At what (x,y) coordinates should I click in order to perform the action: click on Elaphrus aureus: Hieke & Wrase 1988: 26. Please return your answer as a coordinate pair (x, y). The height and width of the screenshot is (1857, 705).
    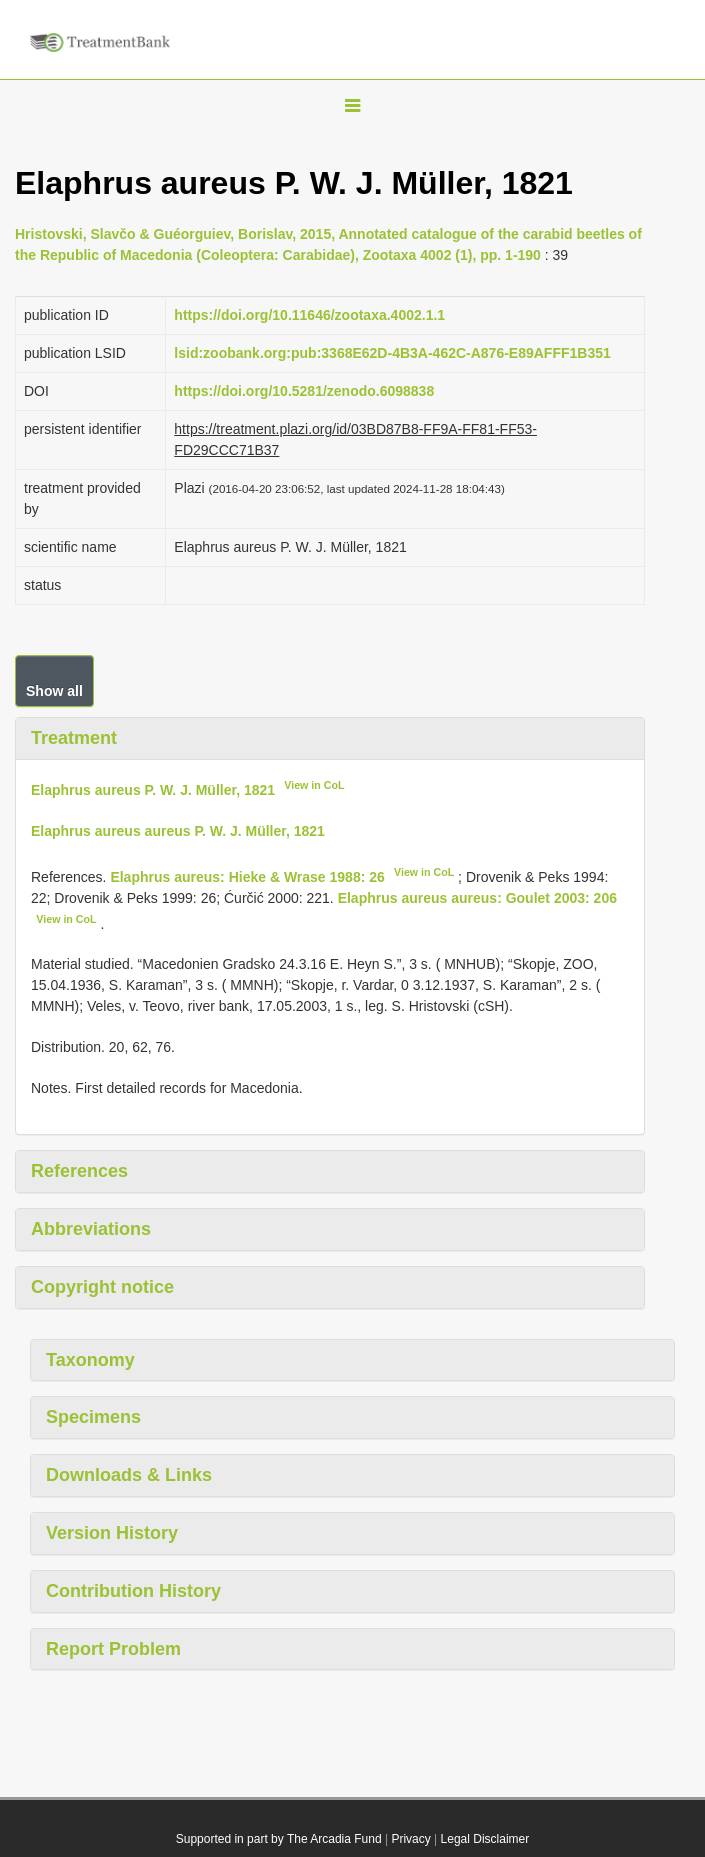
    Looking at the image, I should click on (247, 877).